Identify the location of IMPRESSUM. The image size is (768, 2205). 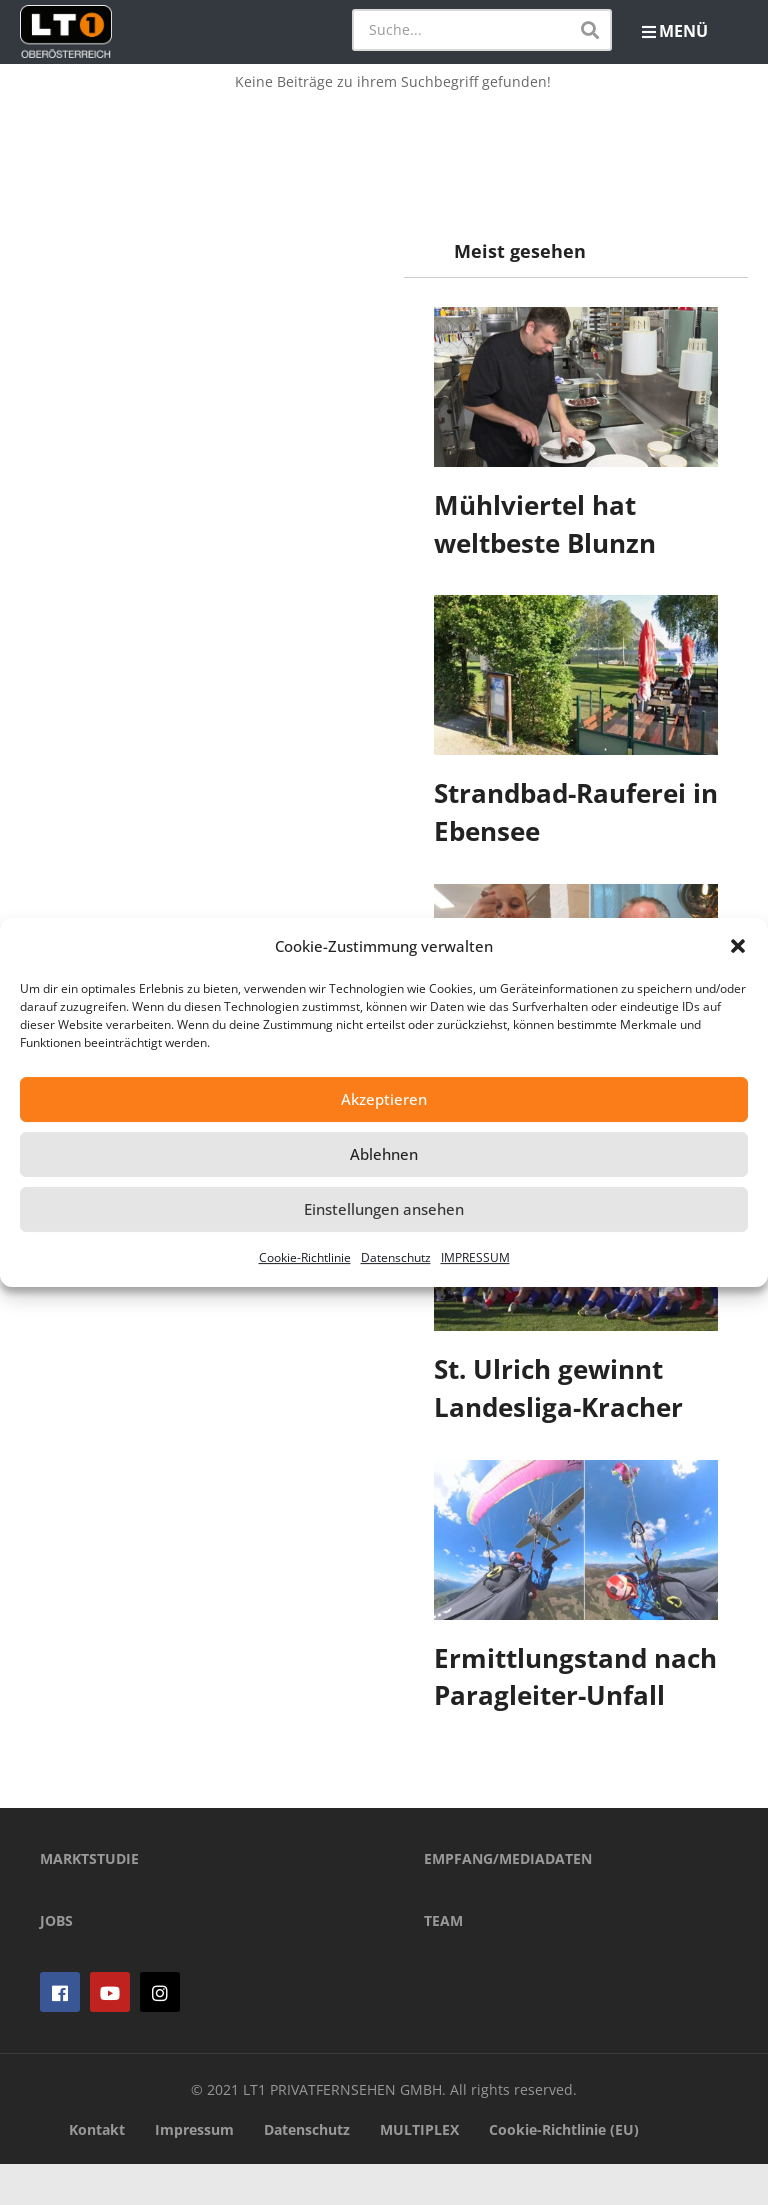
(475, 1257).